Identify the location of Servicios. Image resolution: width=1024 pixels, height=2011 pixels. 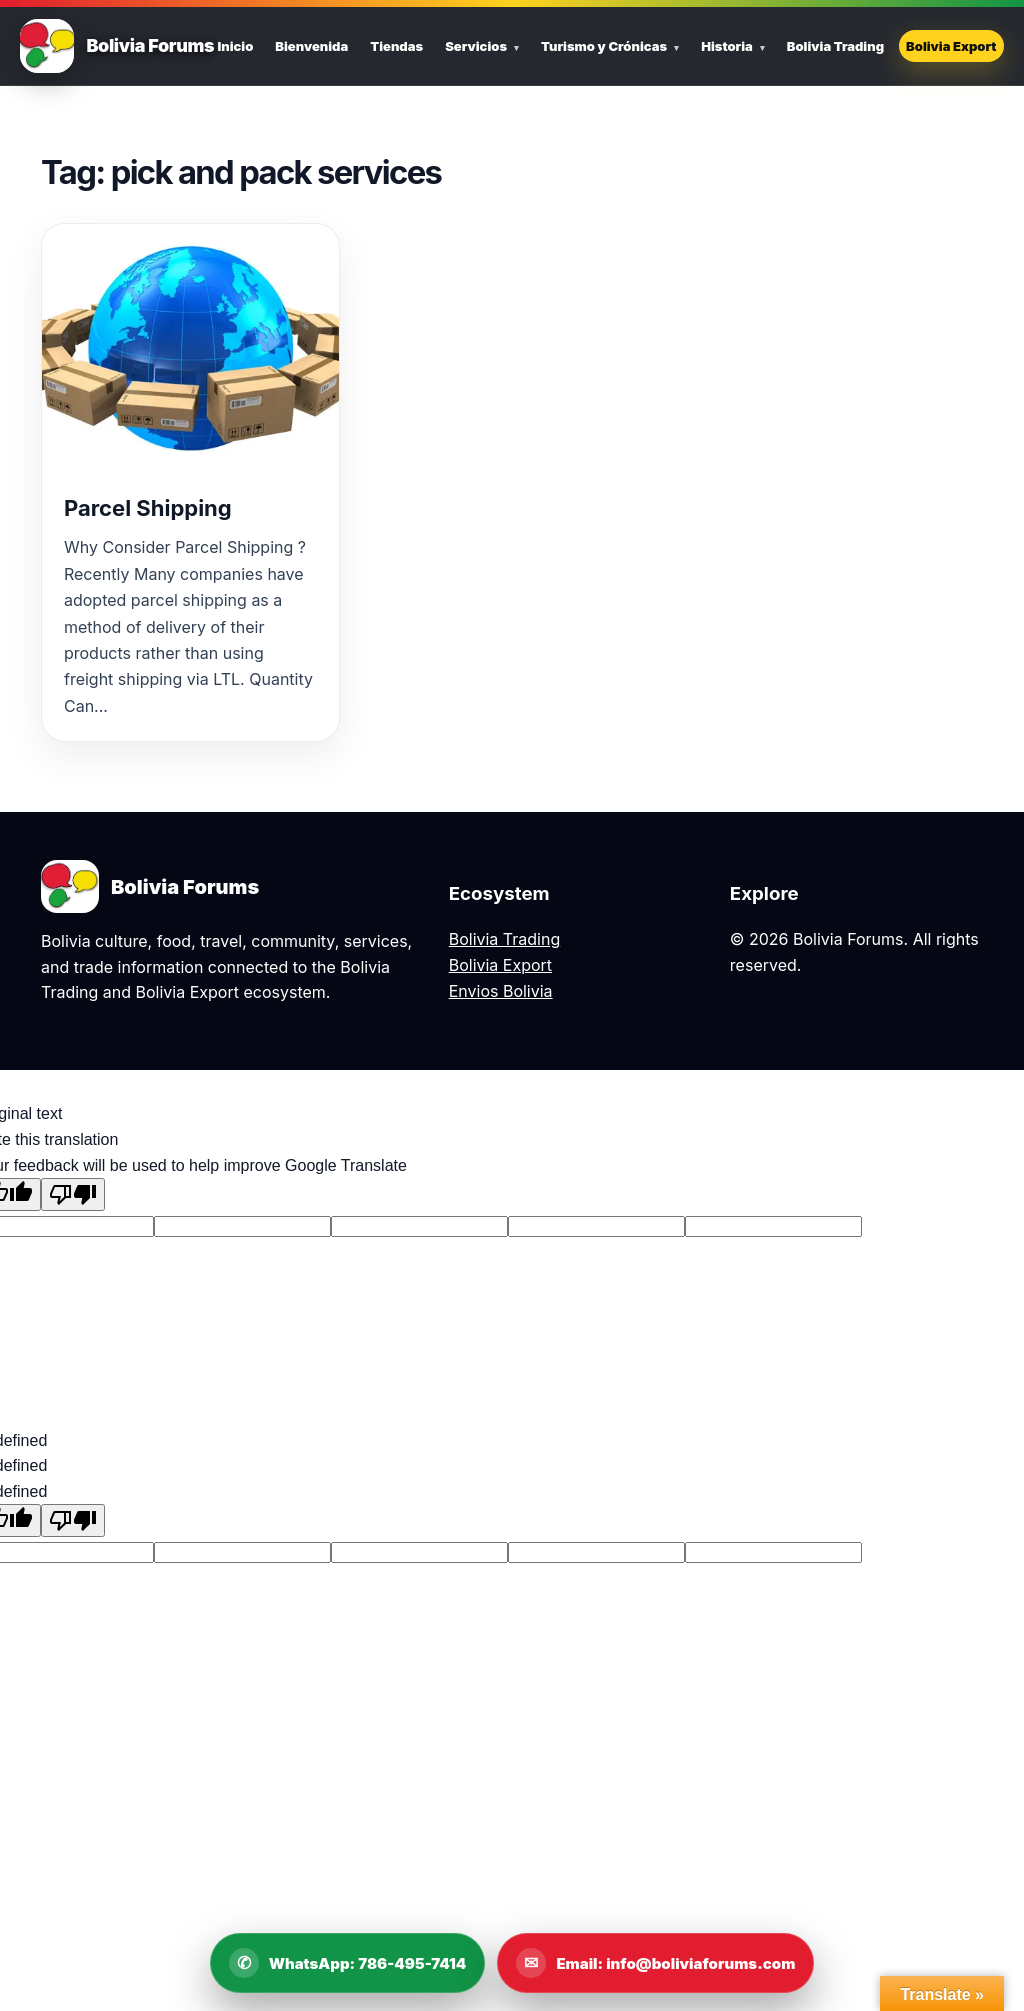
(476, 46).